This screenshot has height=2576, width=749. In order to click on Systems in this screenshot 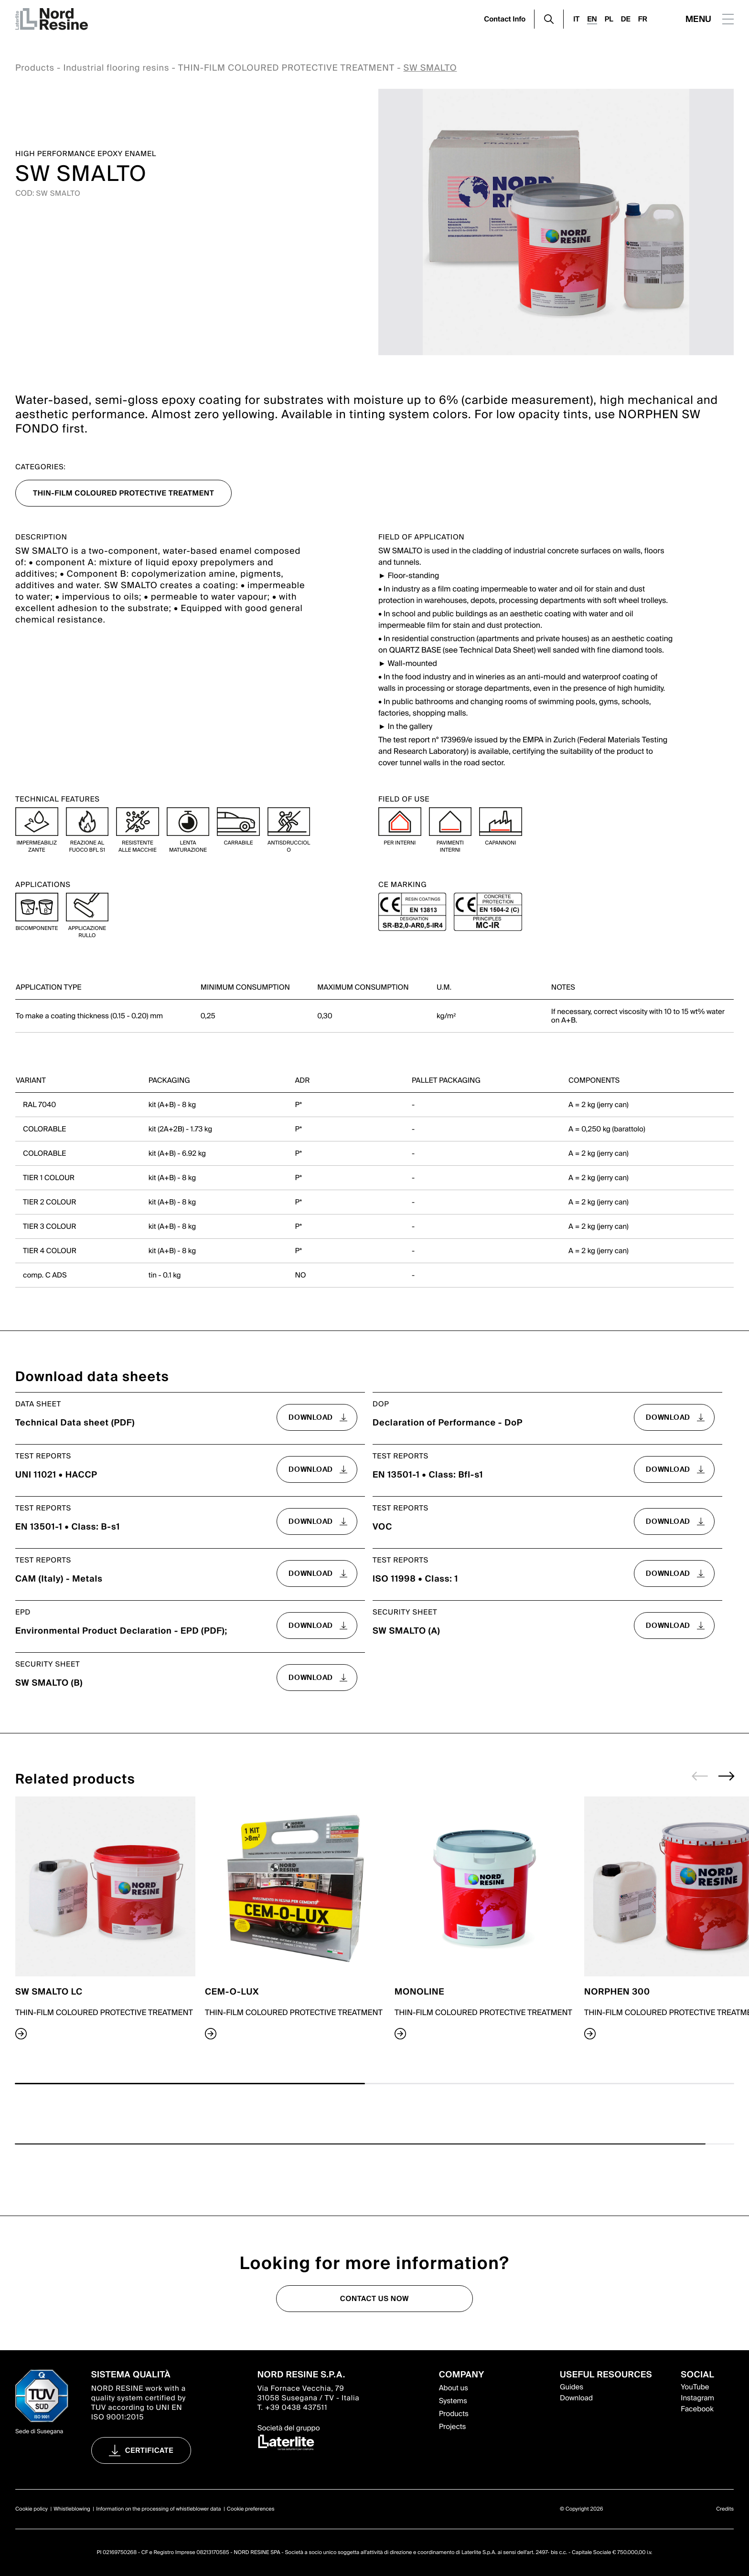, I will do `click(453, 2401)`.